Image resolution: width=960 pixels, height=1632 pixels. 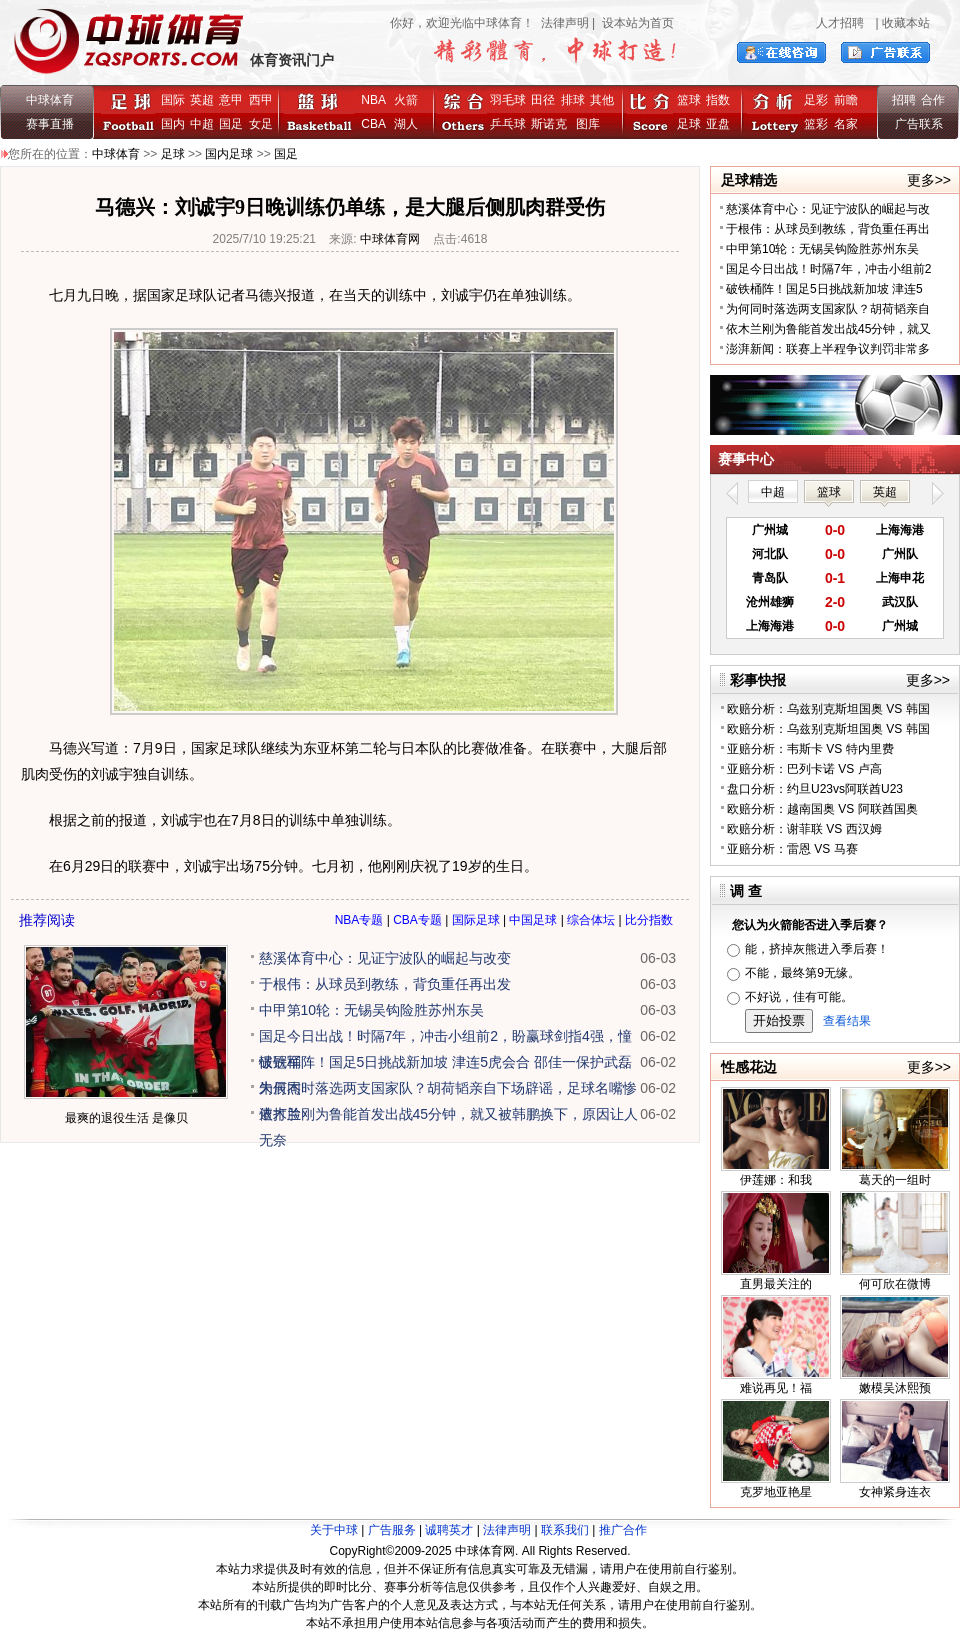 What do you see at coordinates (565, 1530) in the screenshot?
I see `联系我们` at bounding box center [565, 1530].